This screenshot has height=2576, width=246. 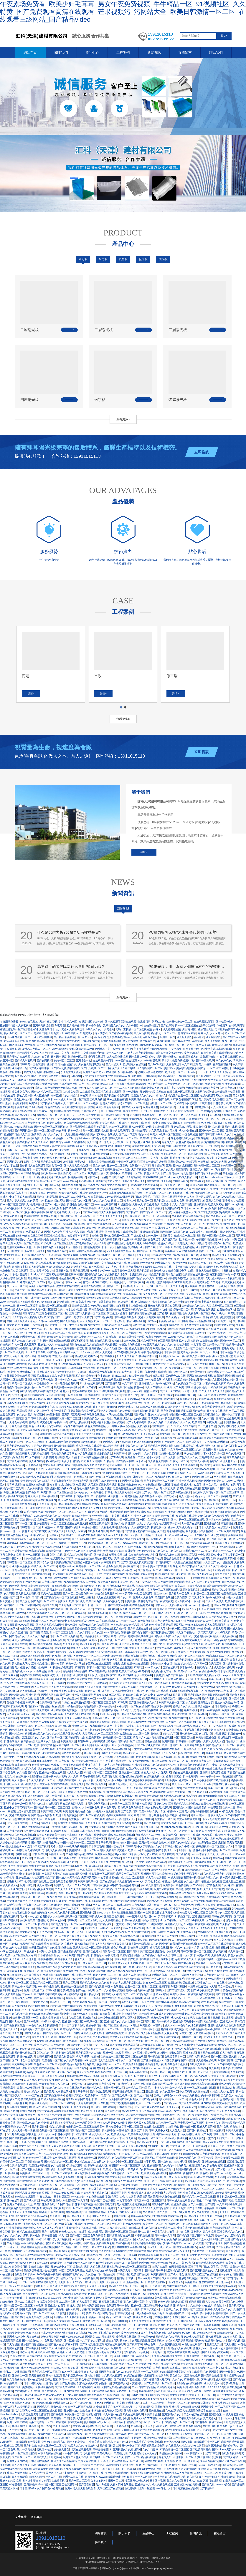 What do you see at coordinates (190, 1975) in the screenshot?
I see `丰满老女人高潮呻吟` at bounding box center [190, 1975].